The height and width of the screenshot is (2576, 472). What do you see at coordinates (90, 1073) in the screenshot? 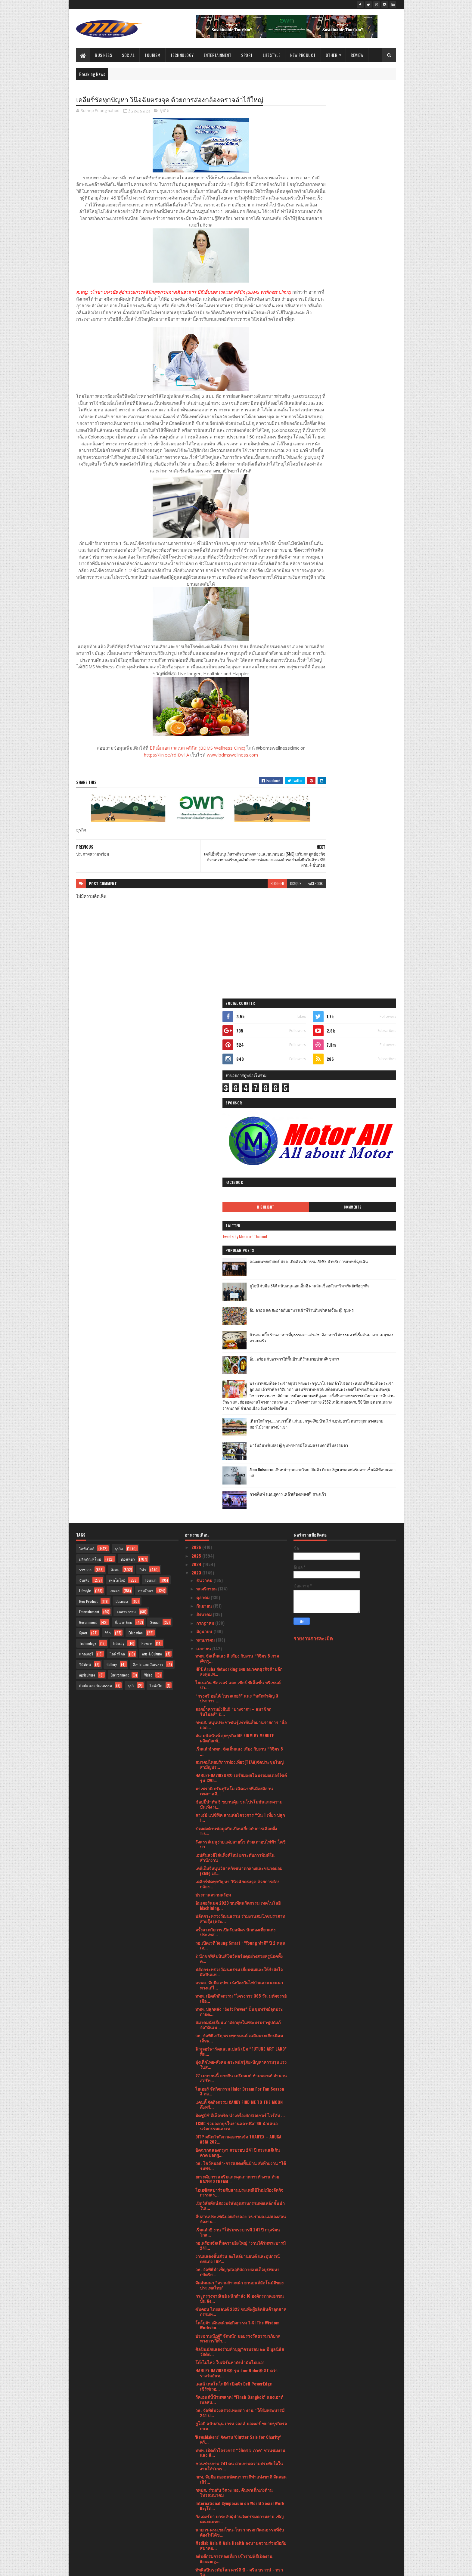
I see `ผลิตภัณฑ์ใหม่` at bounding box center [90, 1073].